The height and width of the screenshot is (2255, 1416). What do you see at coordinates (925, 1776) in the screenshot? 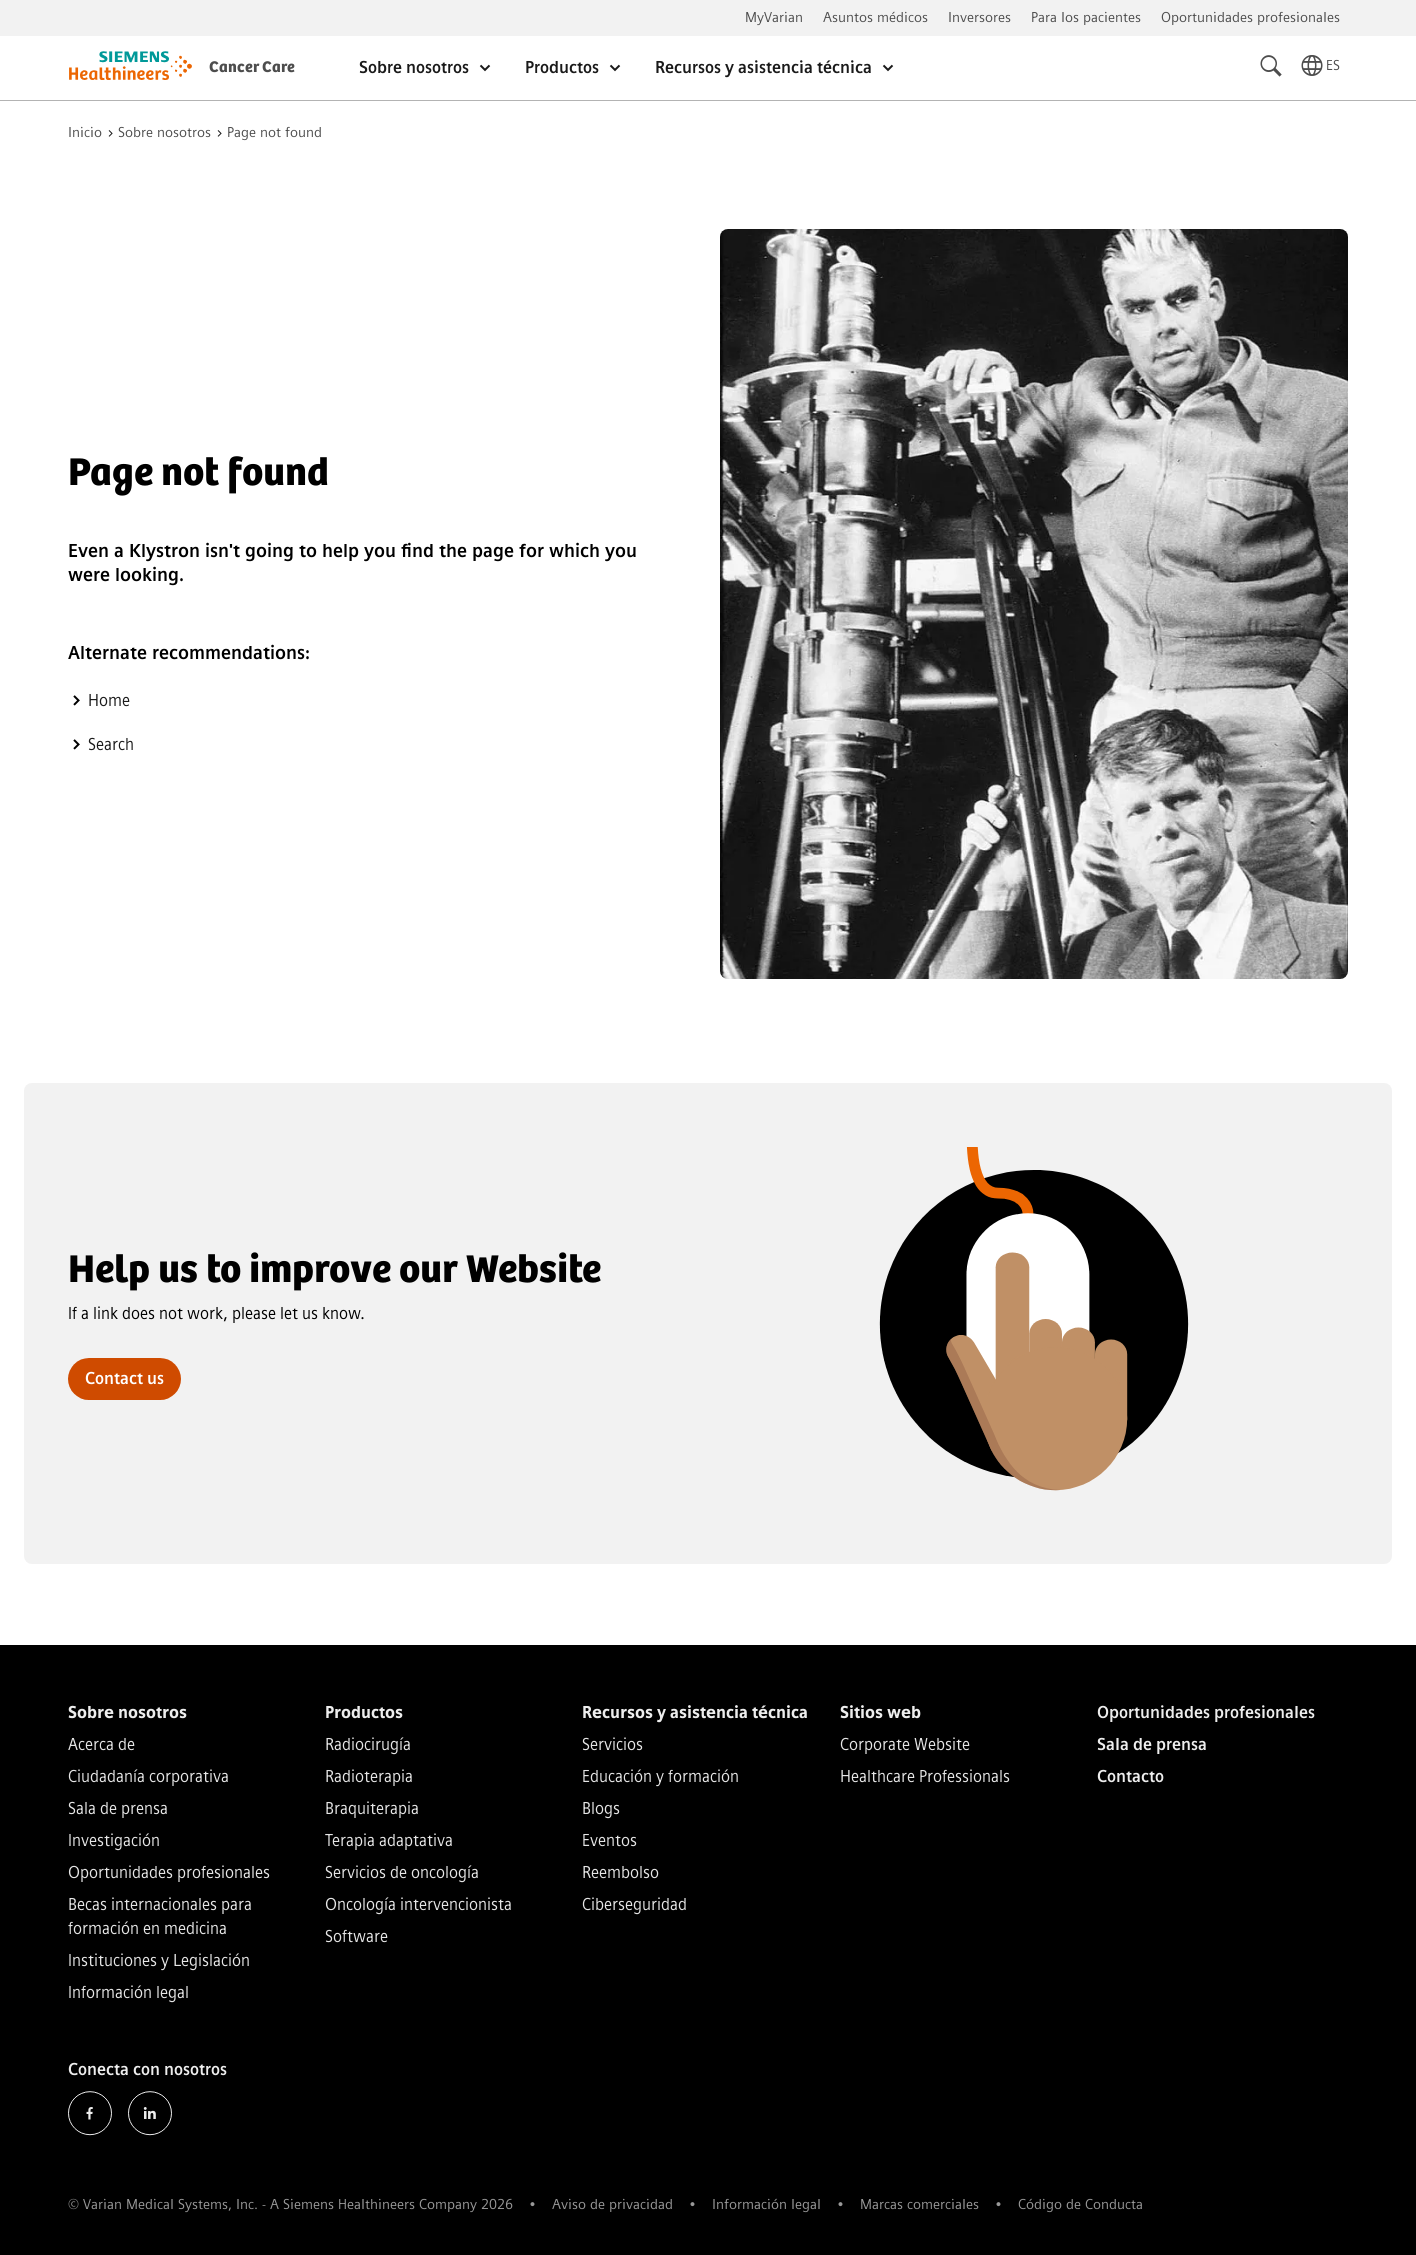
I see `Healthcare Professionals` at bounding box center [925, 1776].